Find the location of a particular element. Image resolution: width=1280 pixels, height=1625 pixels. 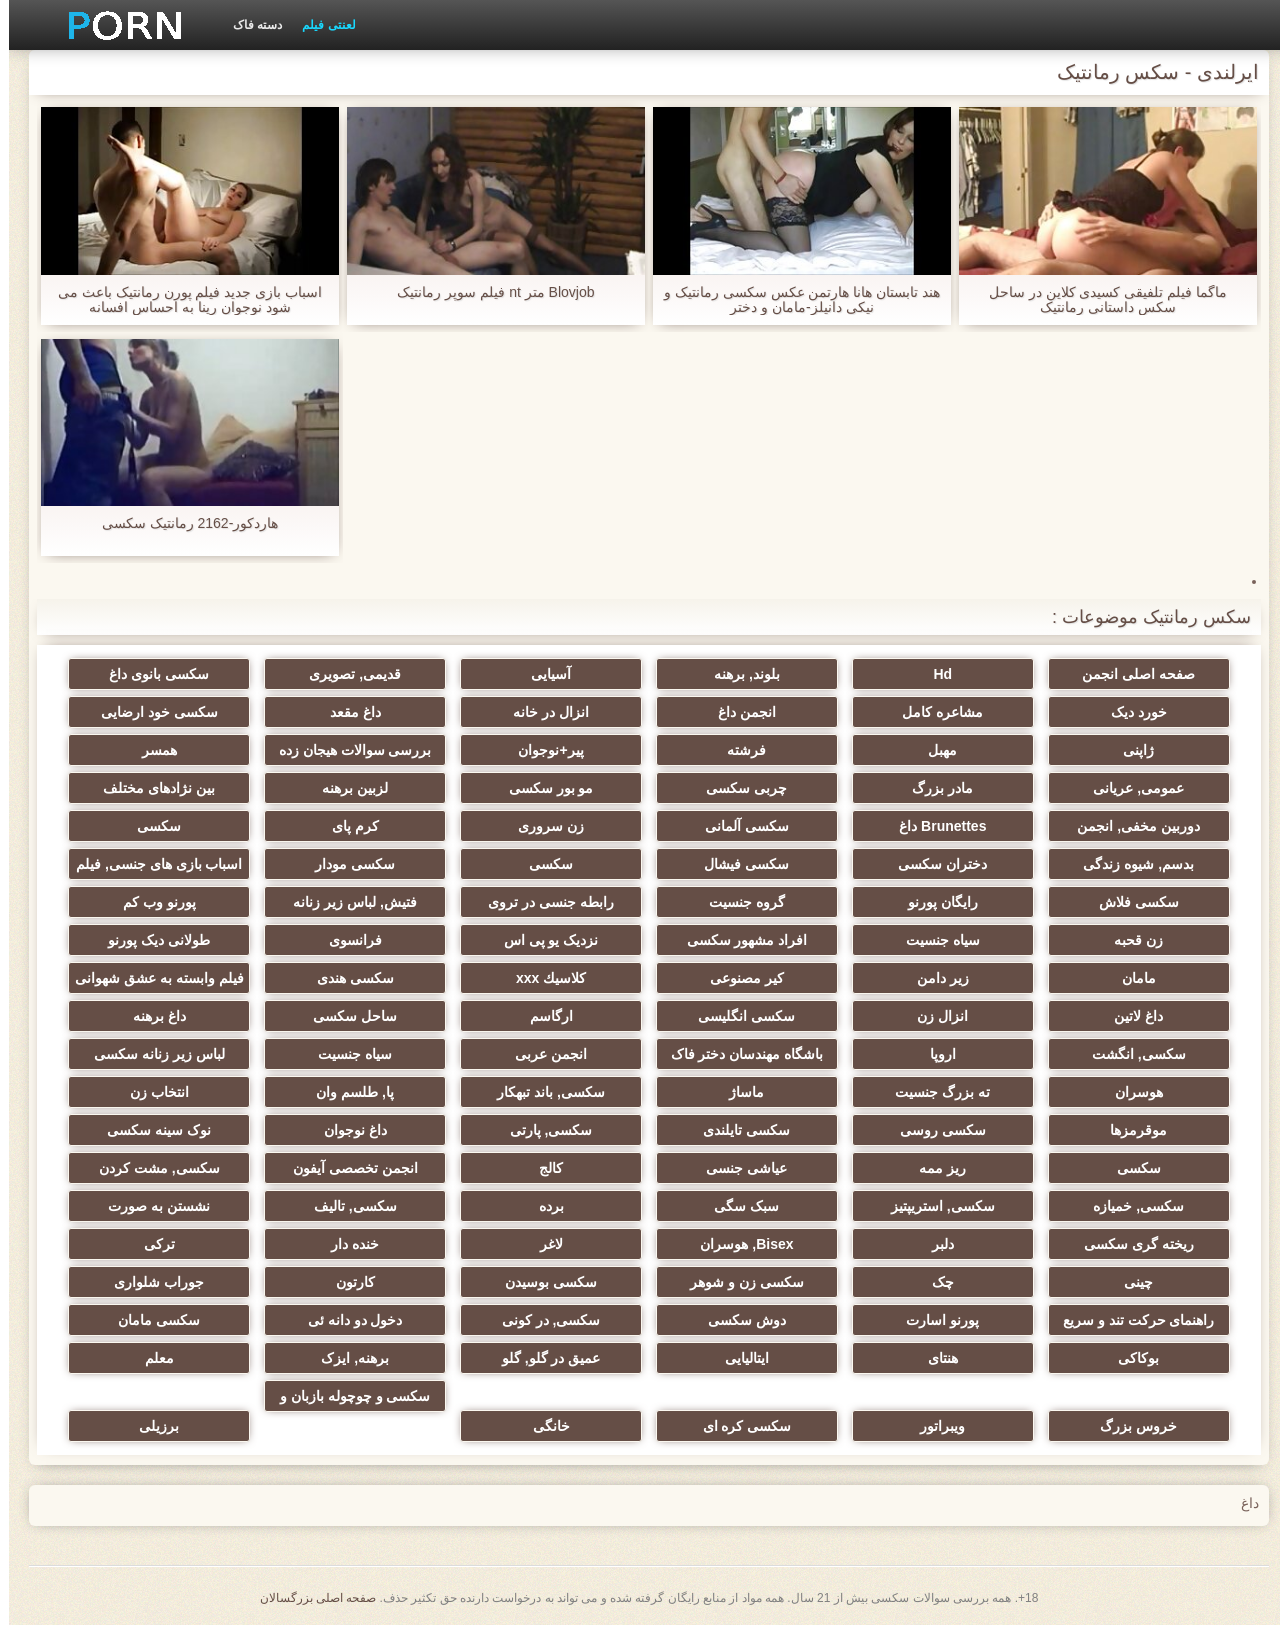

پا, طلسم وان is located at coordinates (346, 1092).